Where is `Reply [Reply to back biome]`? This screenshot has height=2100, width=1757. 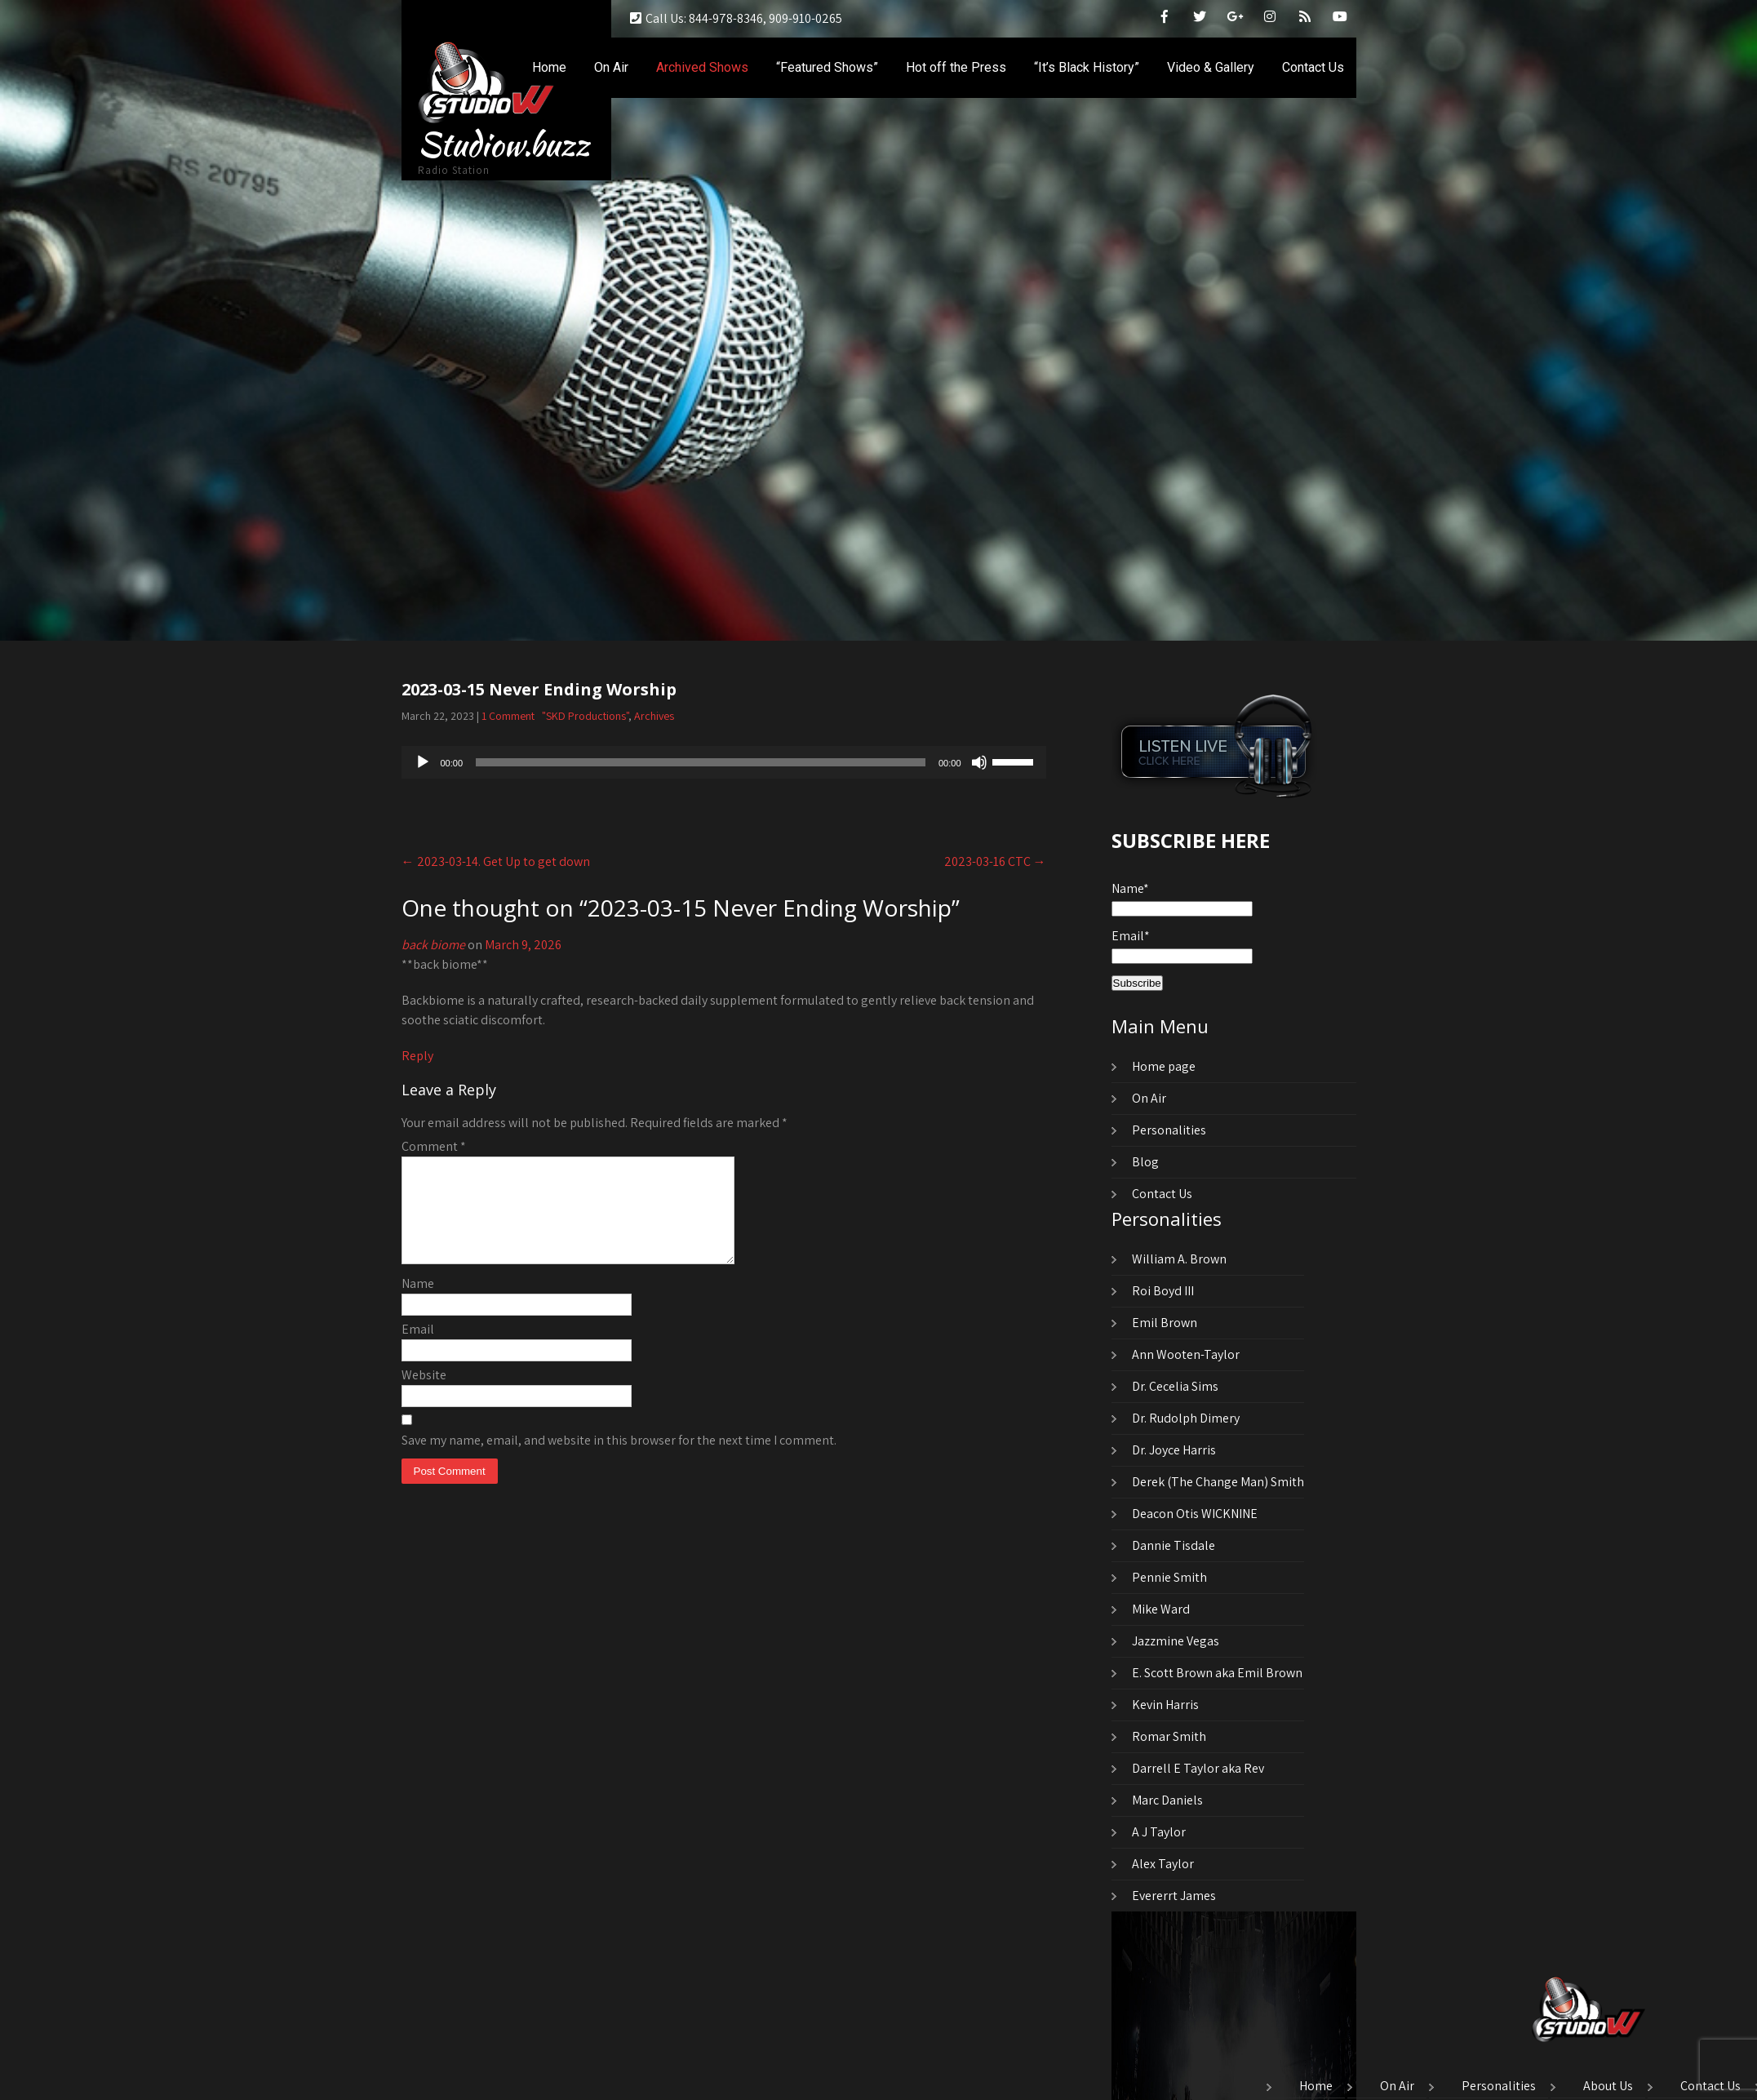
Reply [Reply to back biome] is located at coordinates (417, 1055).